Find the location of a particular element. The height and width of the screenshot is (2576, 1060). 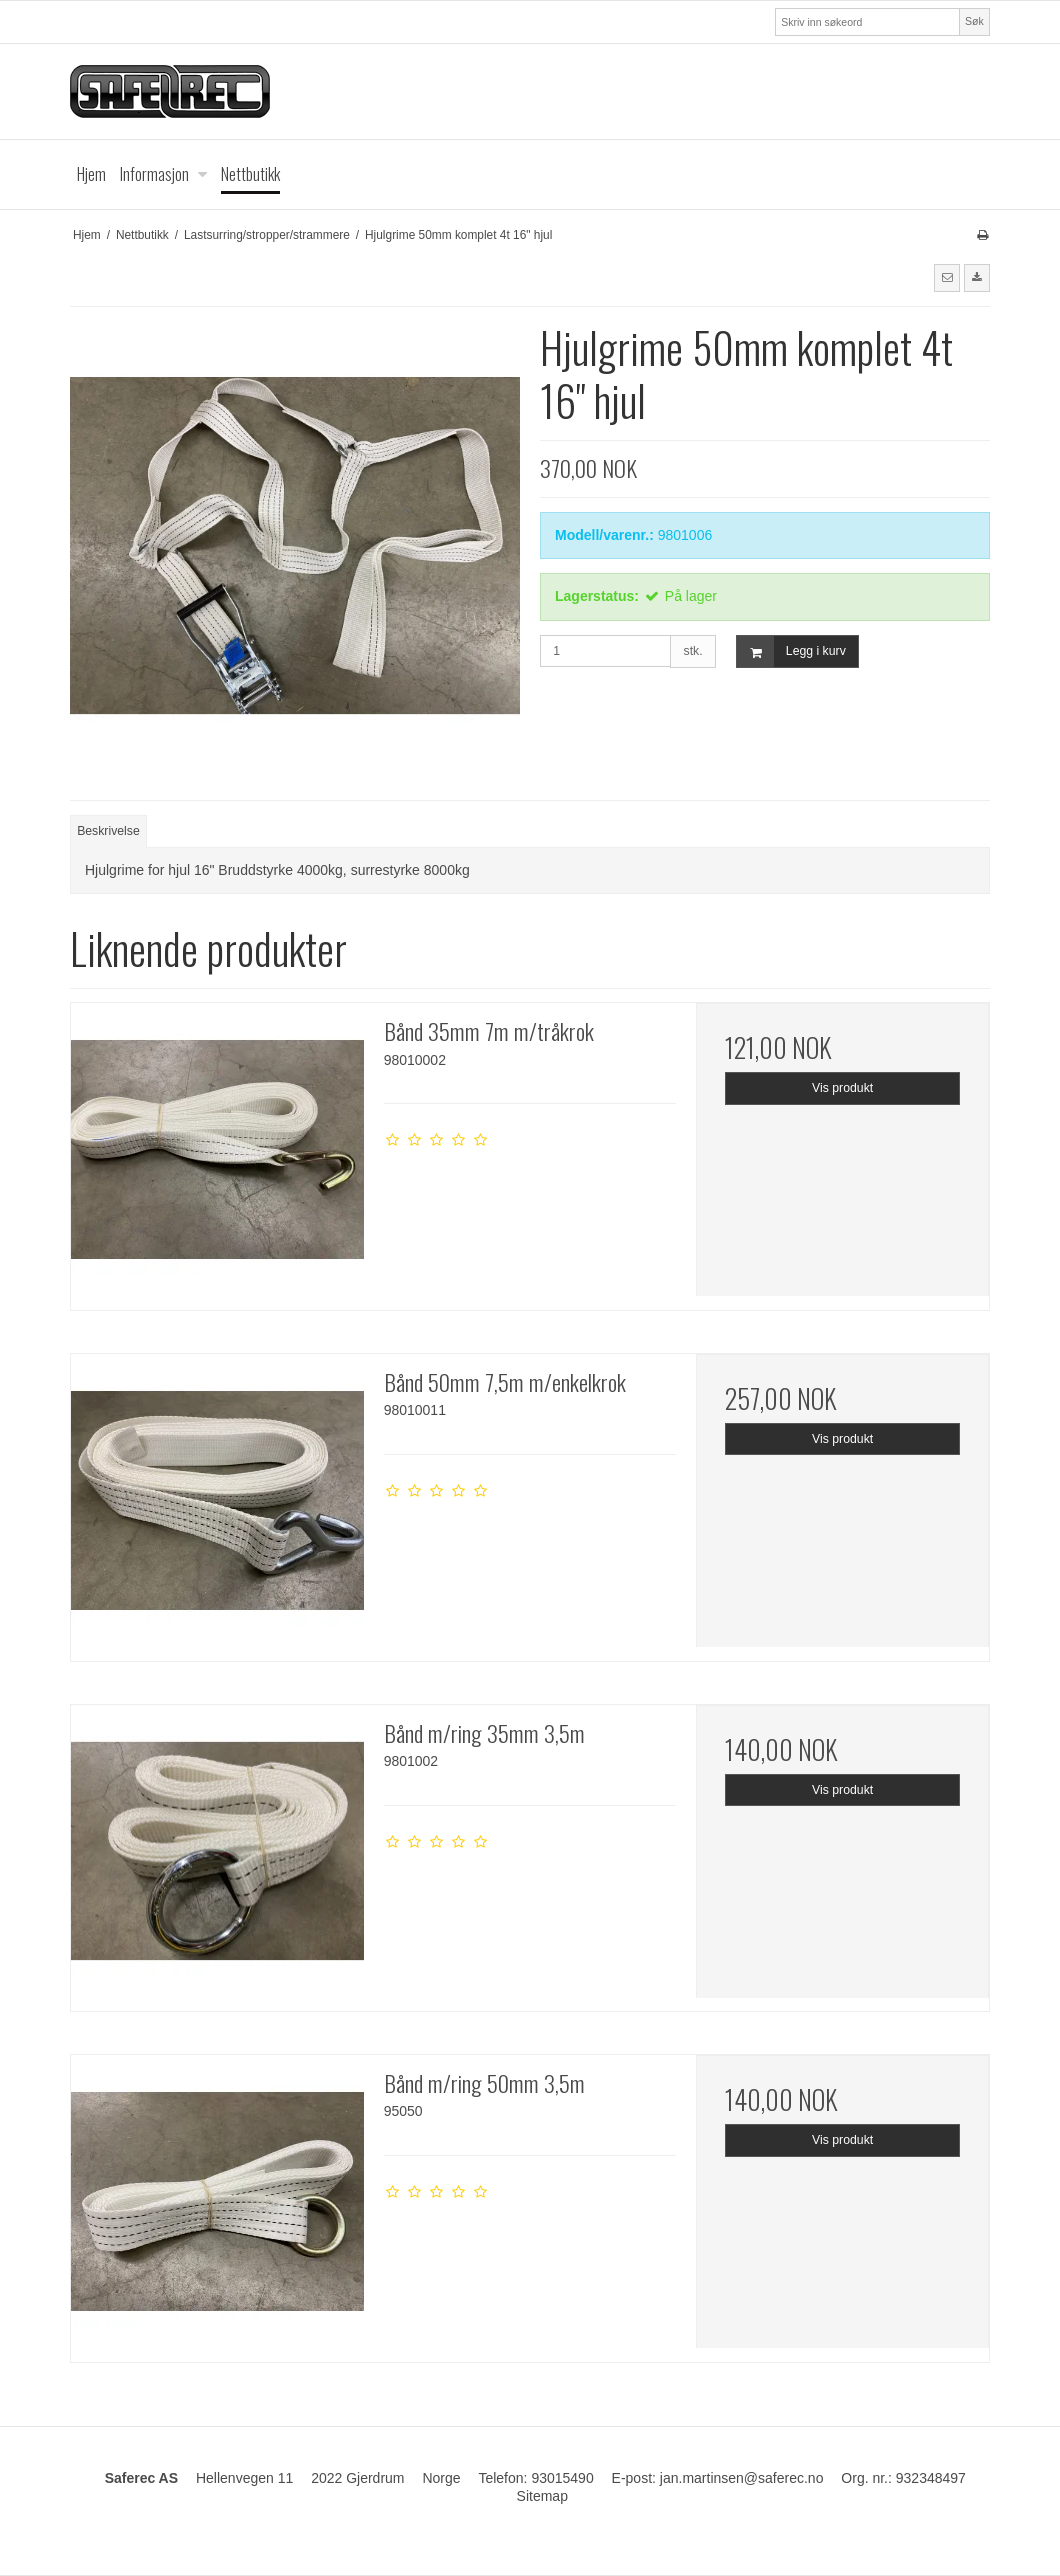

Søk is located at coordinates (974, 21).